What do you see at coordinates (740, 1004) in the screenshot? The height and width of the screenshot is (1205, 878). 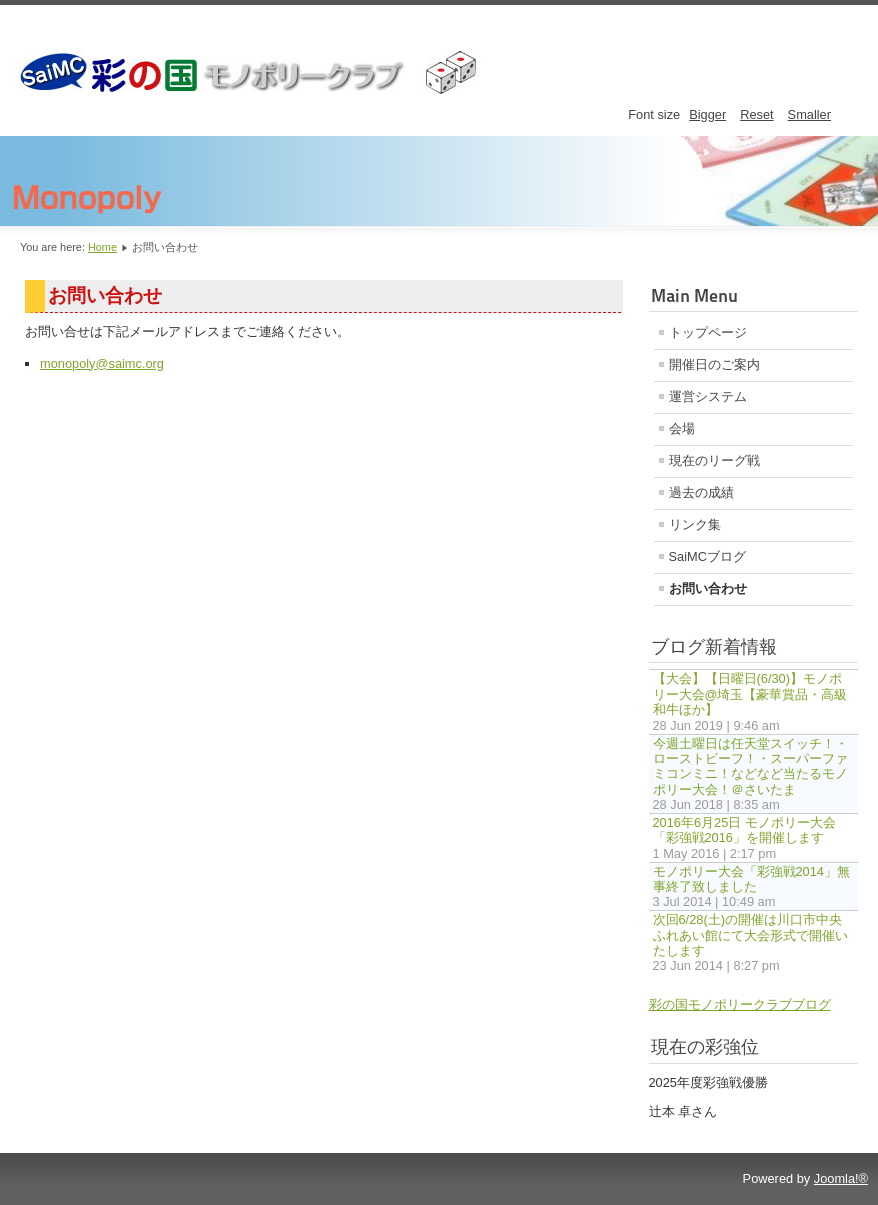 I see `彩の国モノポリークラブブログ` at bounding box center [740, 1004].